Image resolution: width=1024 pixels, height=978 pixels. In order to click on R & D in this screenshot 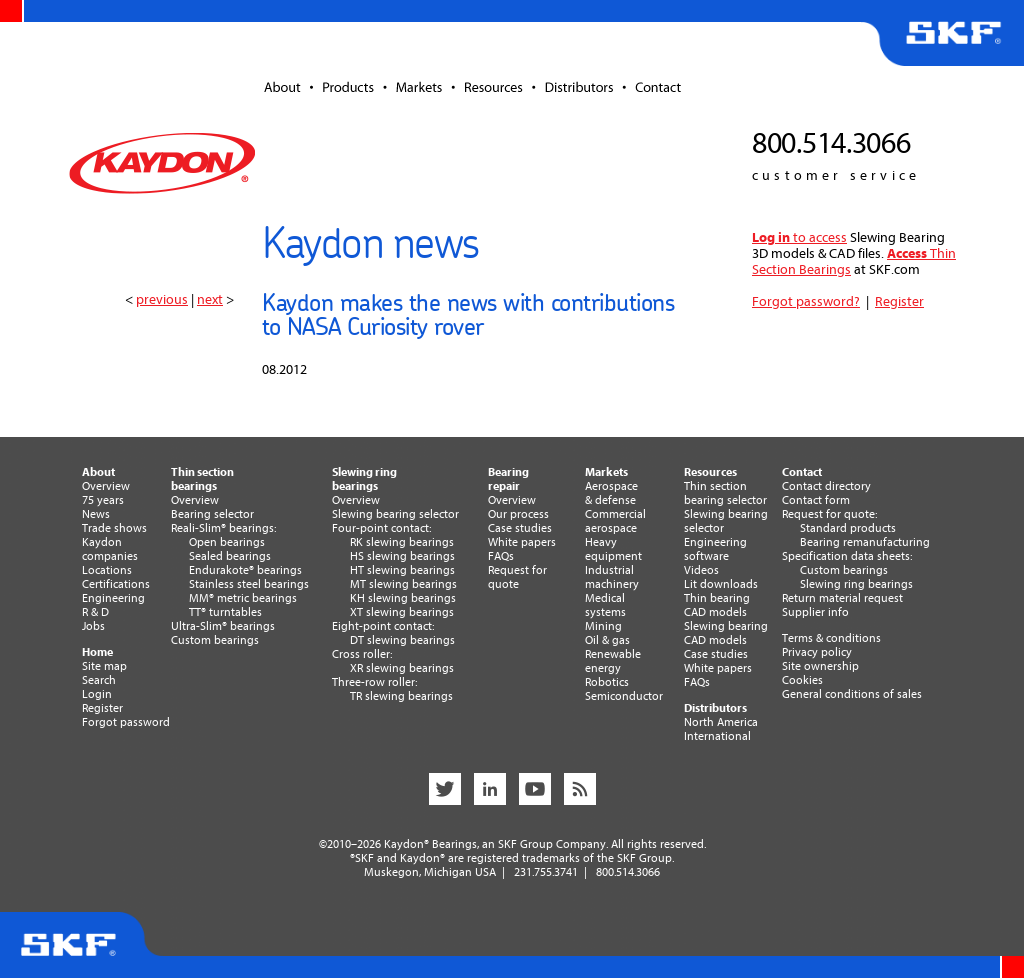, I will do `click(95, 612)`.